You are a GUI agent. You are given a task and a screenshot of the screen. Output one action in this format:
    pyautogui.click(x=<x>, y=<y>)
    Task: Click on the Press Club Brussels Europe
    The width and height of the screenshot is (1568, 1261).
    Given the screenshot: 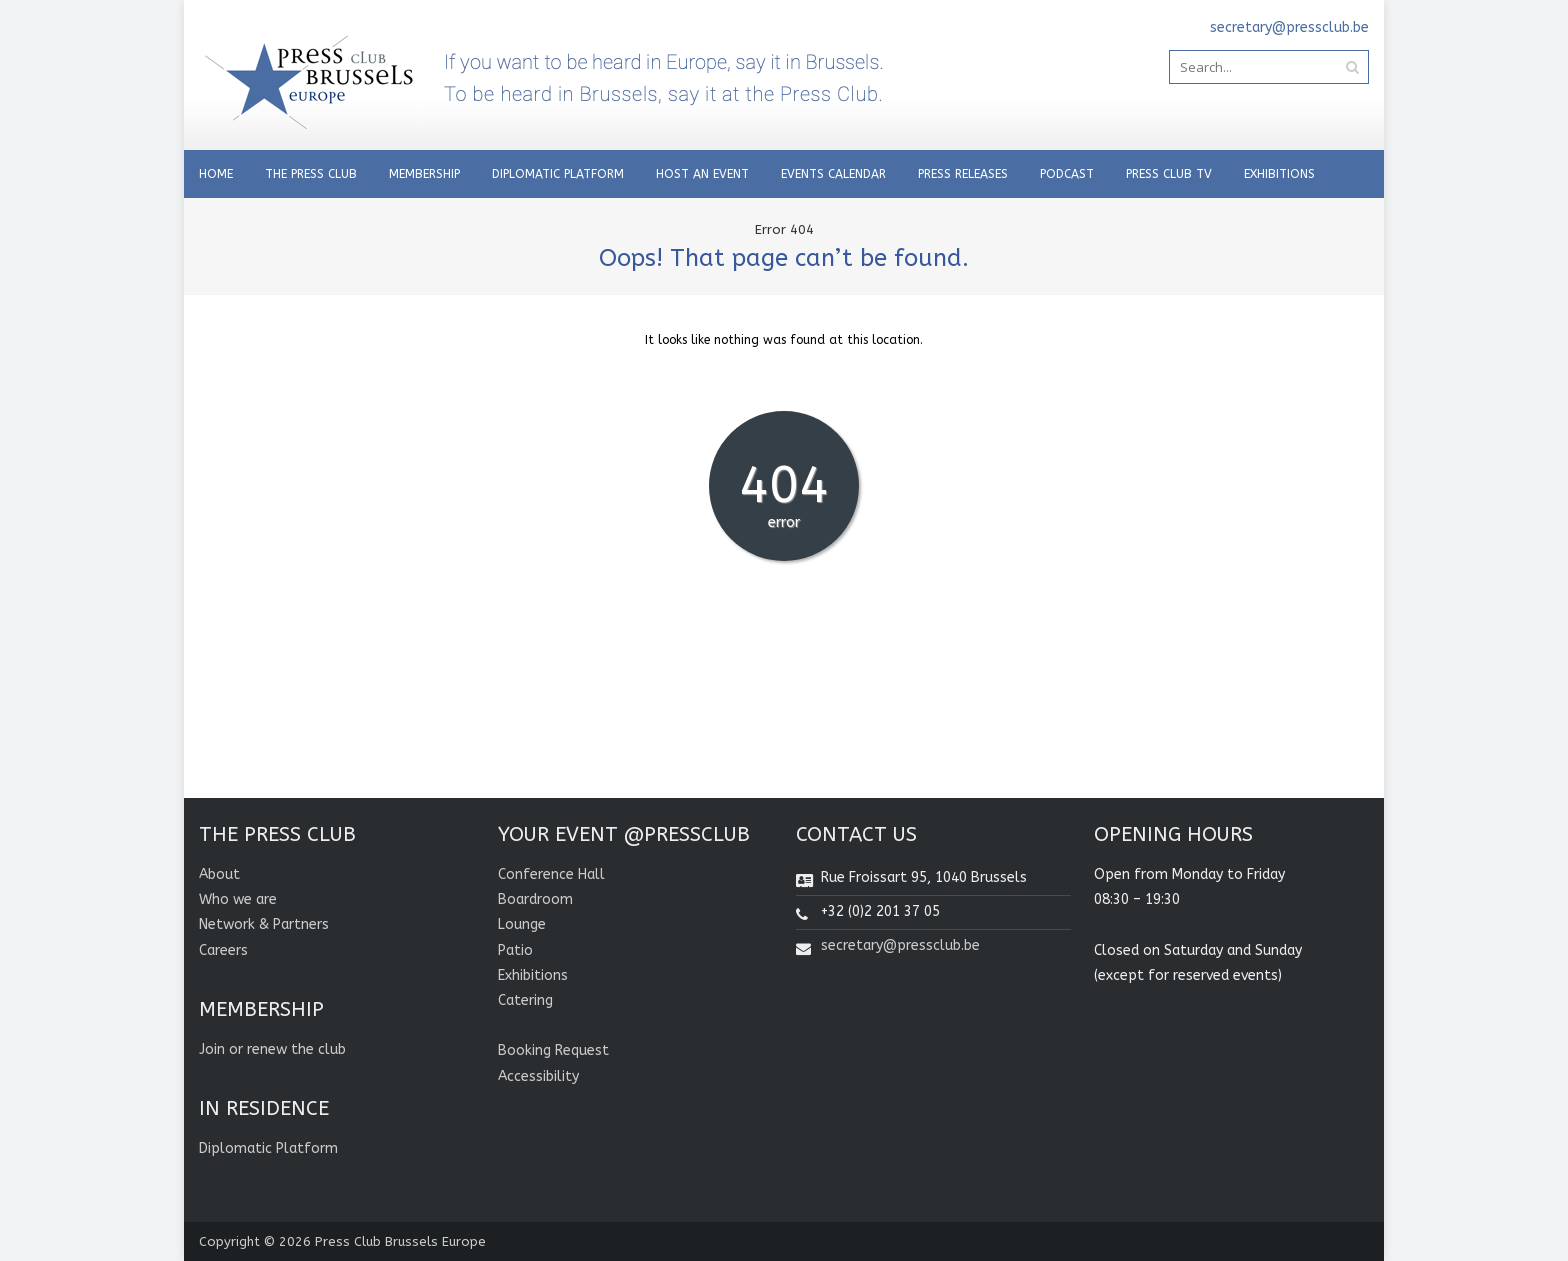 What is the action you would take?
    pyautogui.click(x=400, y=1241)
    